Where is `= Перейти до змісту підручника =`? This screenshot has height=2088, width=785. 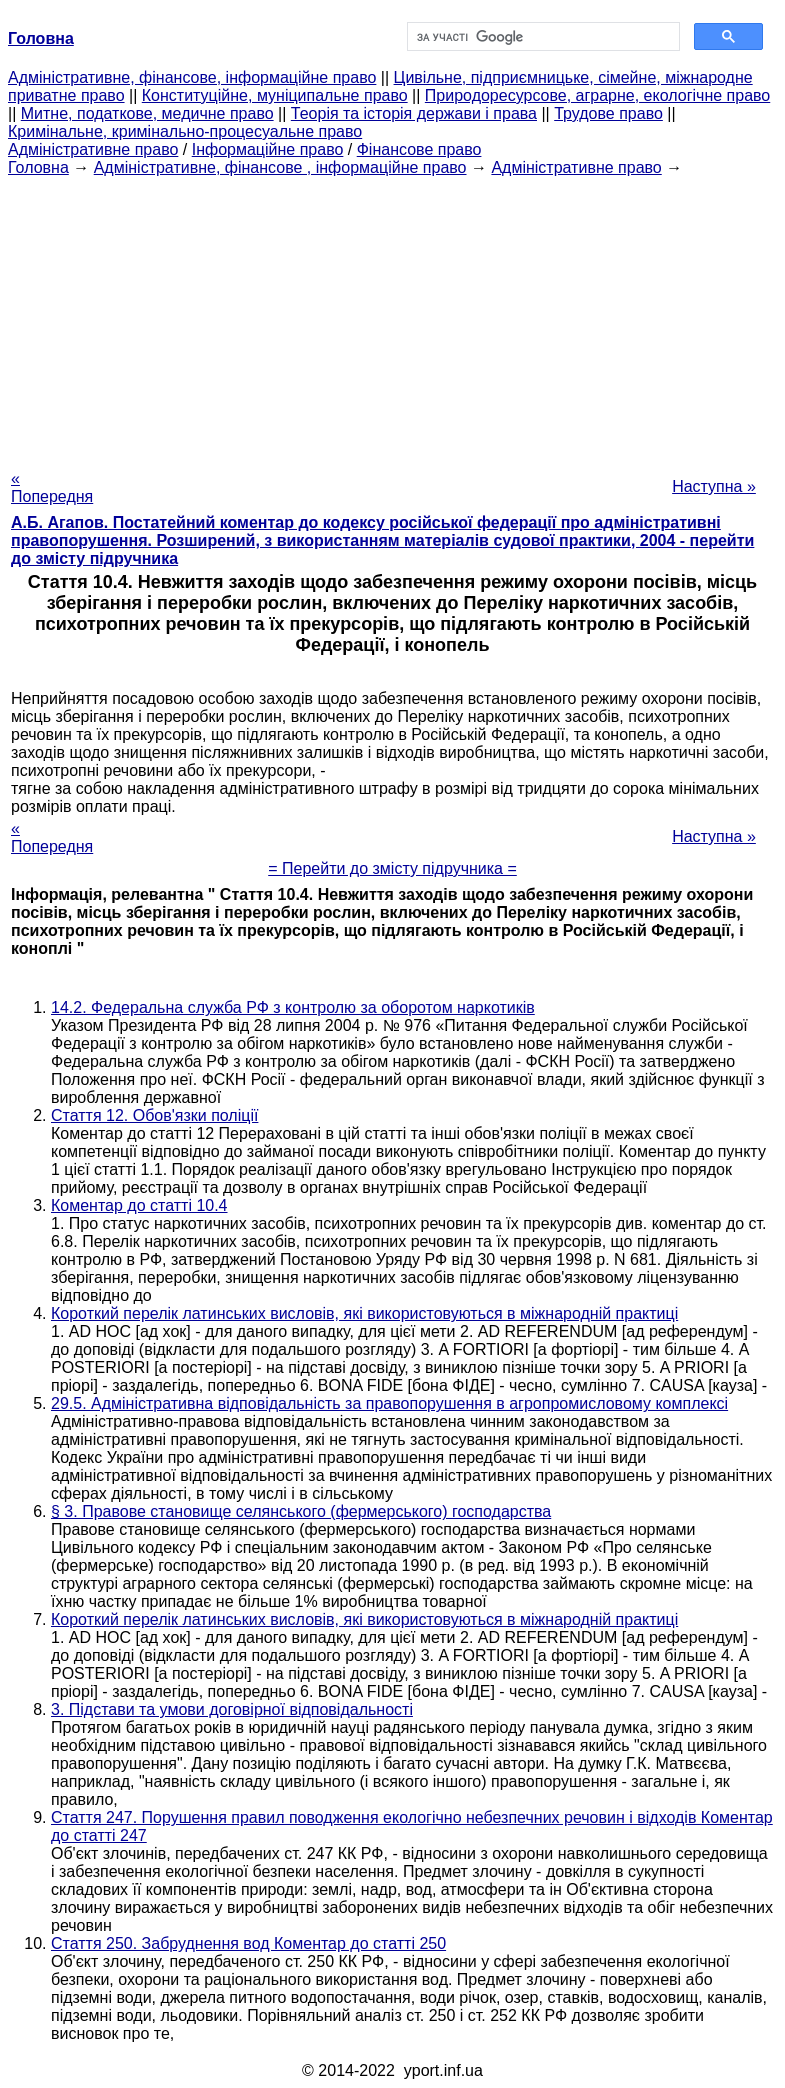 = Перейти до змісту підручника = is located at coordinates (392, 868).